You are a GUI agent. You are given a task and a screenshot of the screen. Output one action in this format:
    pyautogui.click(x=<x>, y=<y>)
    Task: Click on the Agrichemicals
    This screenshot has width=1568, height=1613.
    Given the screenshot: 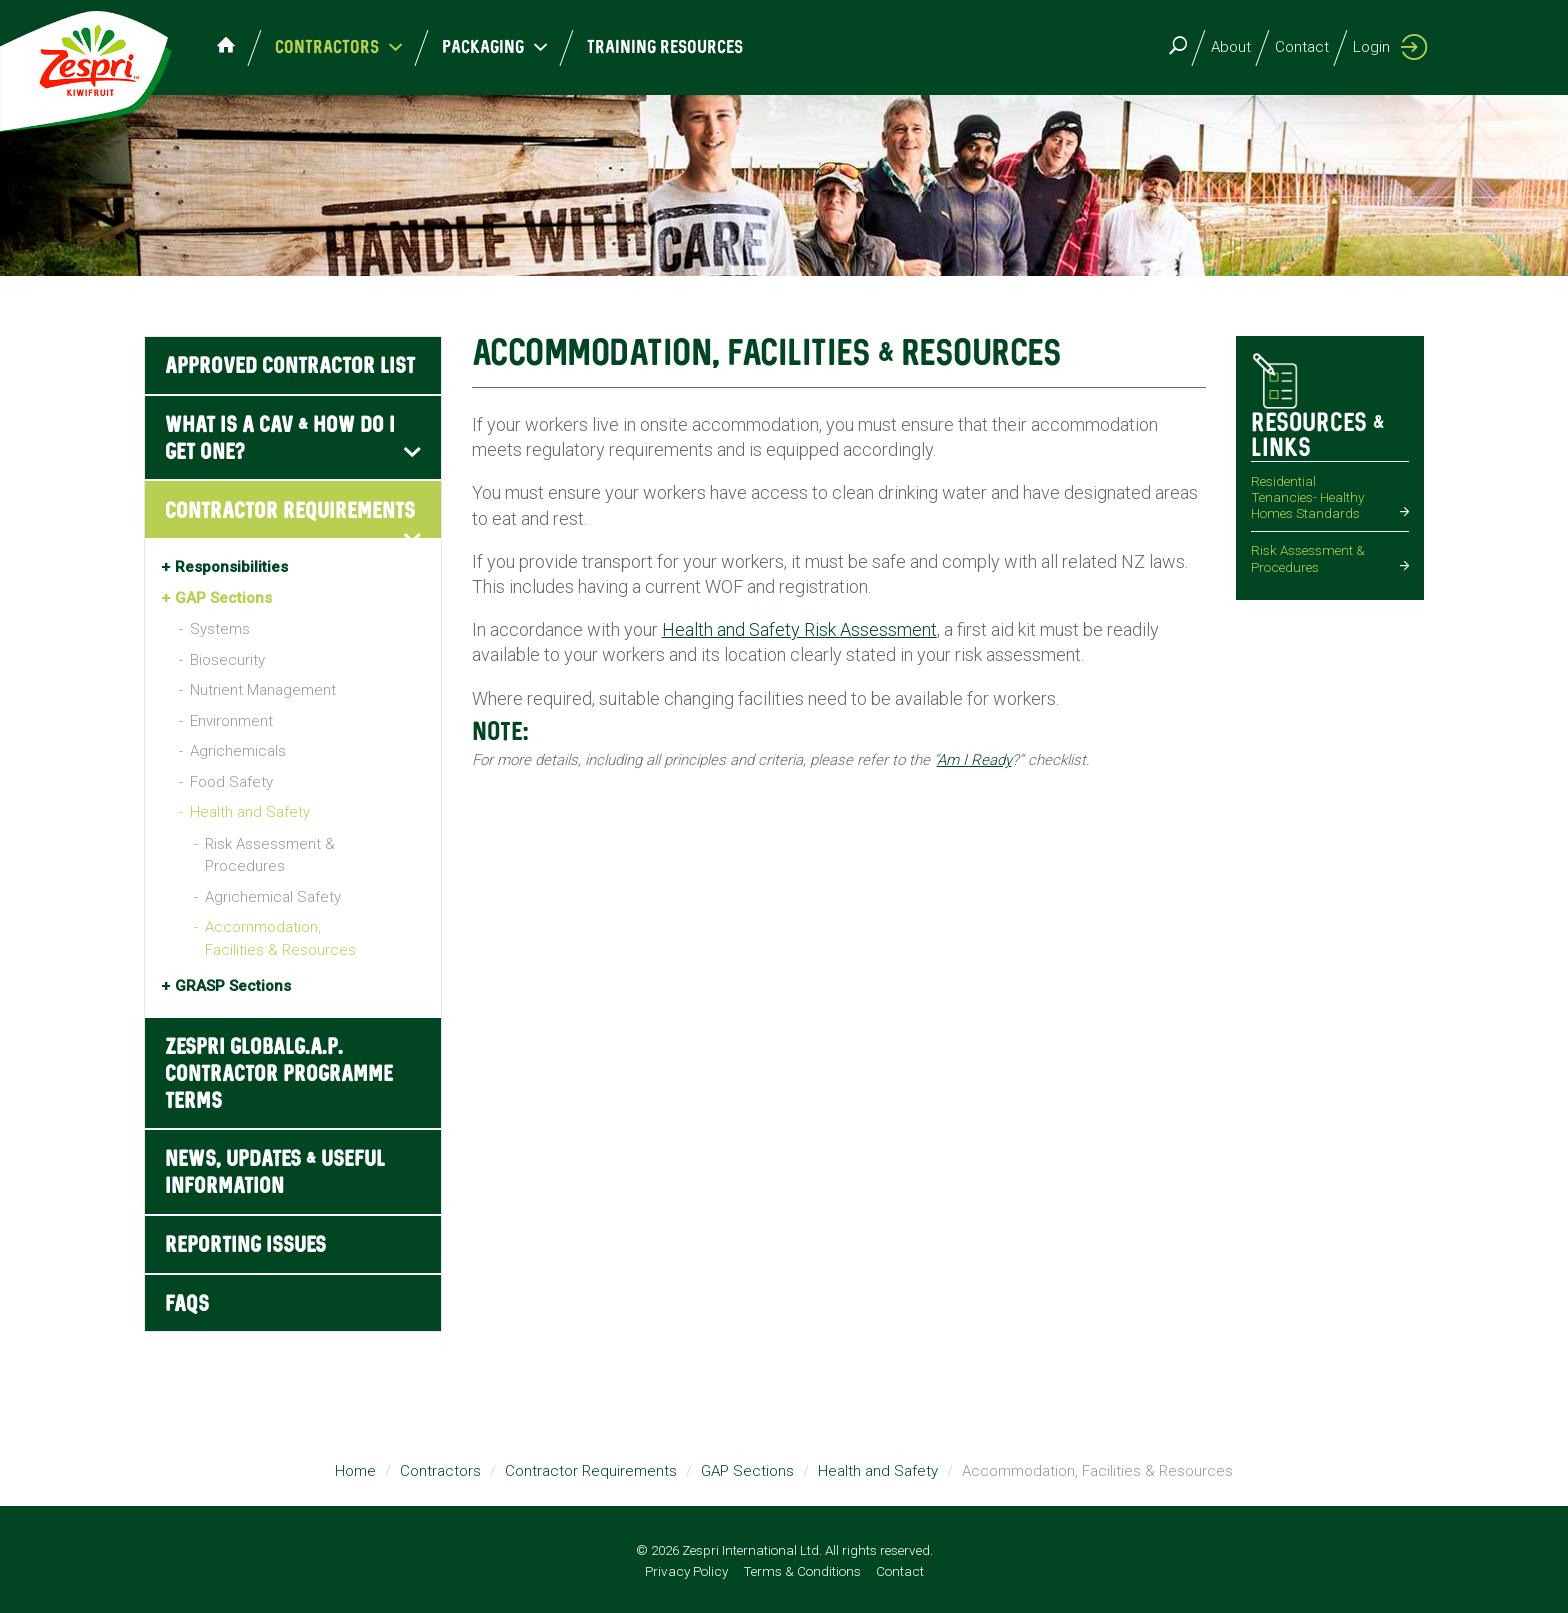 What is the action you would take?
    pyautogui.click(x=238, y=751)
    